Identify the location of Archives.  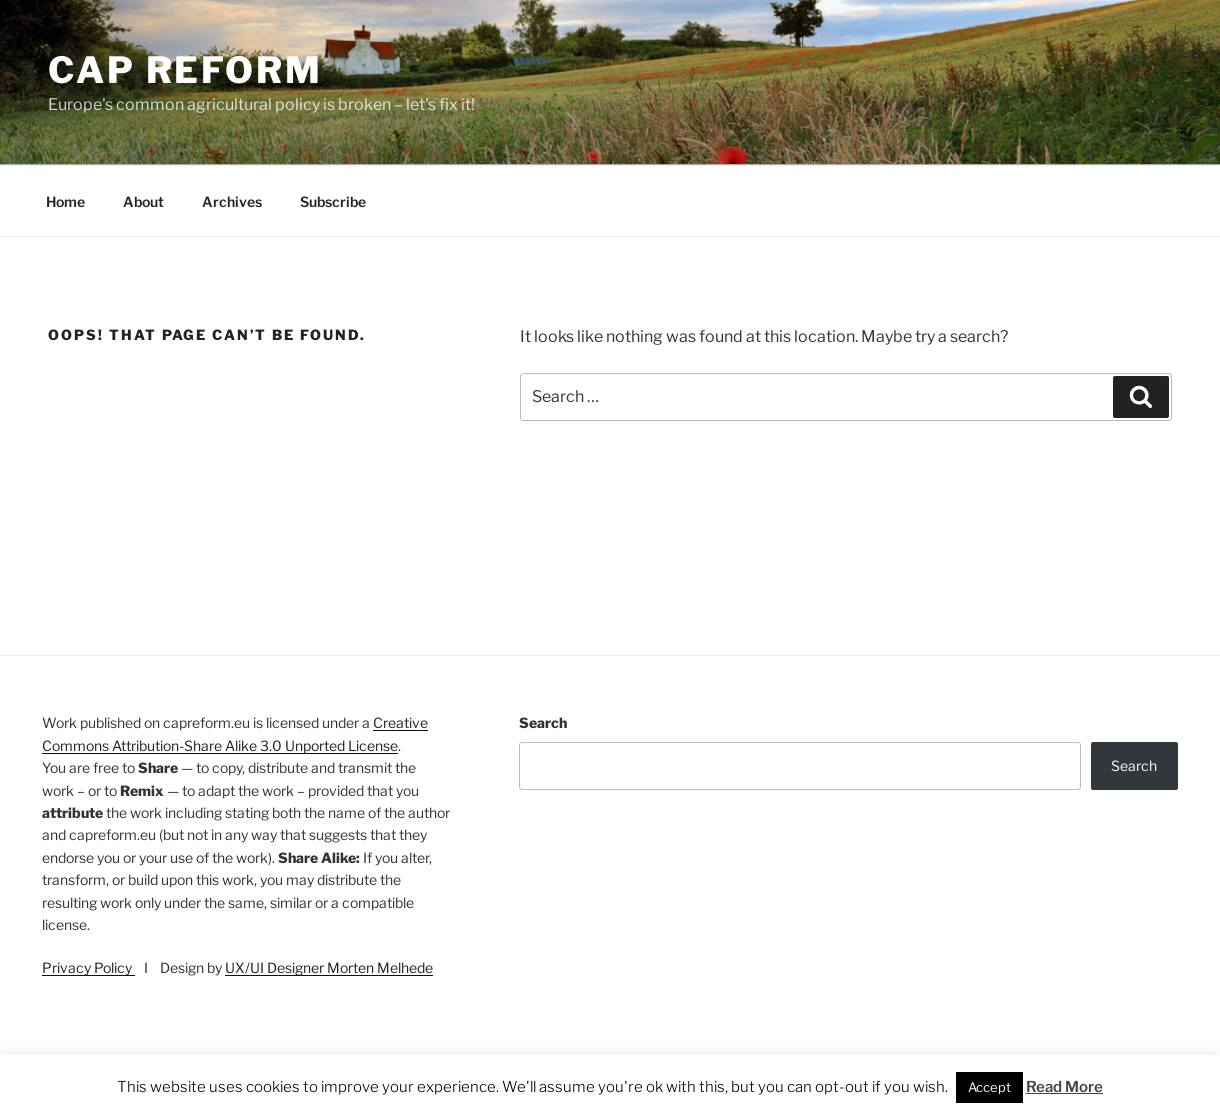
(232, 201).